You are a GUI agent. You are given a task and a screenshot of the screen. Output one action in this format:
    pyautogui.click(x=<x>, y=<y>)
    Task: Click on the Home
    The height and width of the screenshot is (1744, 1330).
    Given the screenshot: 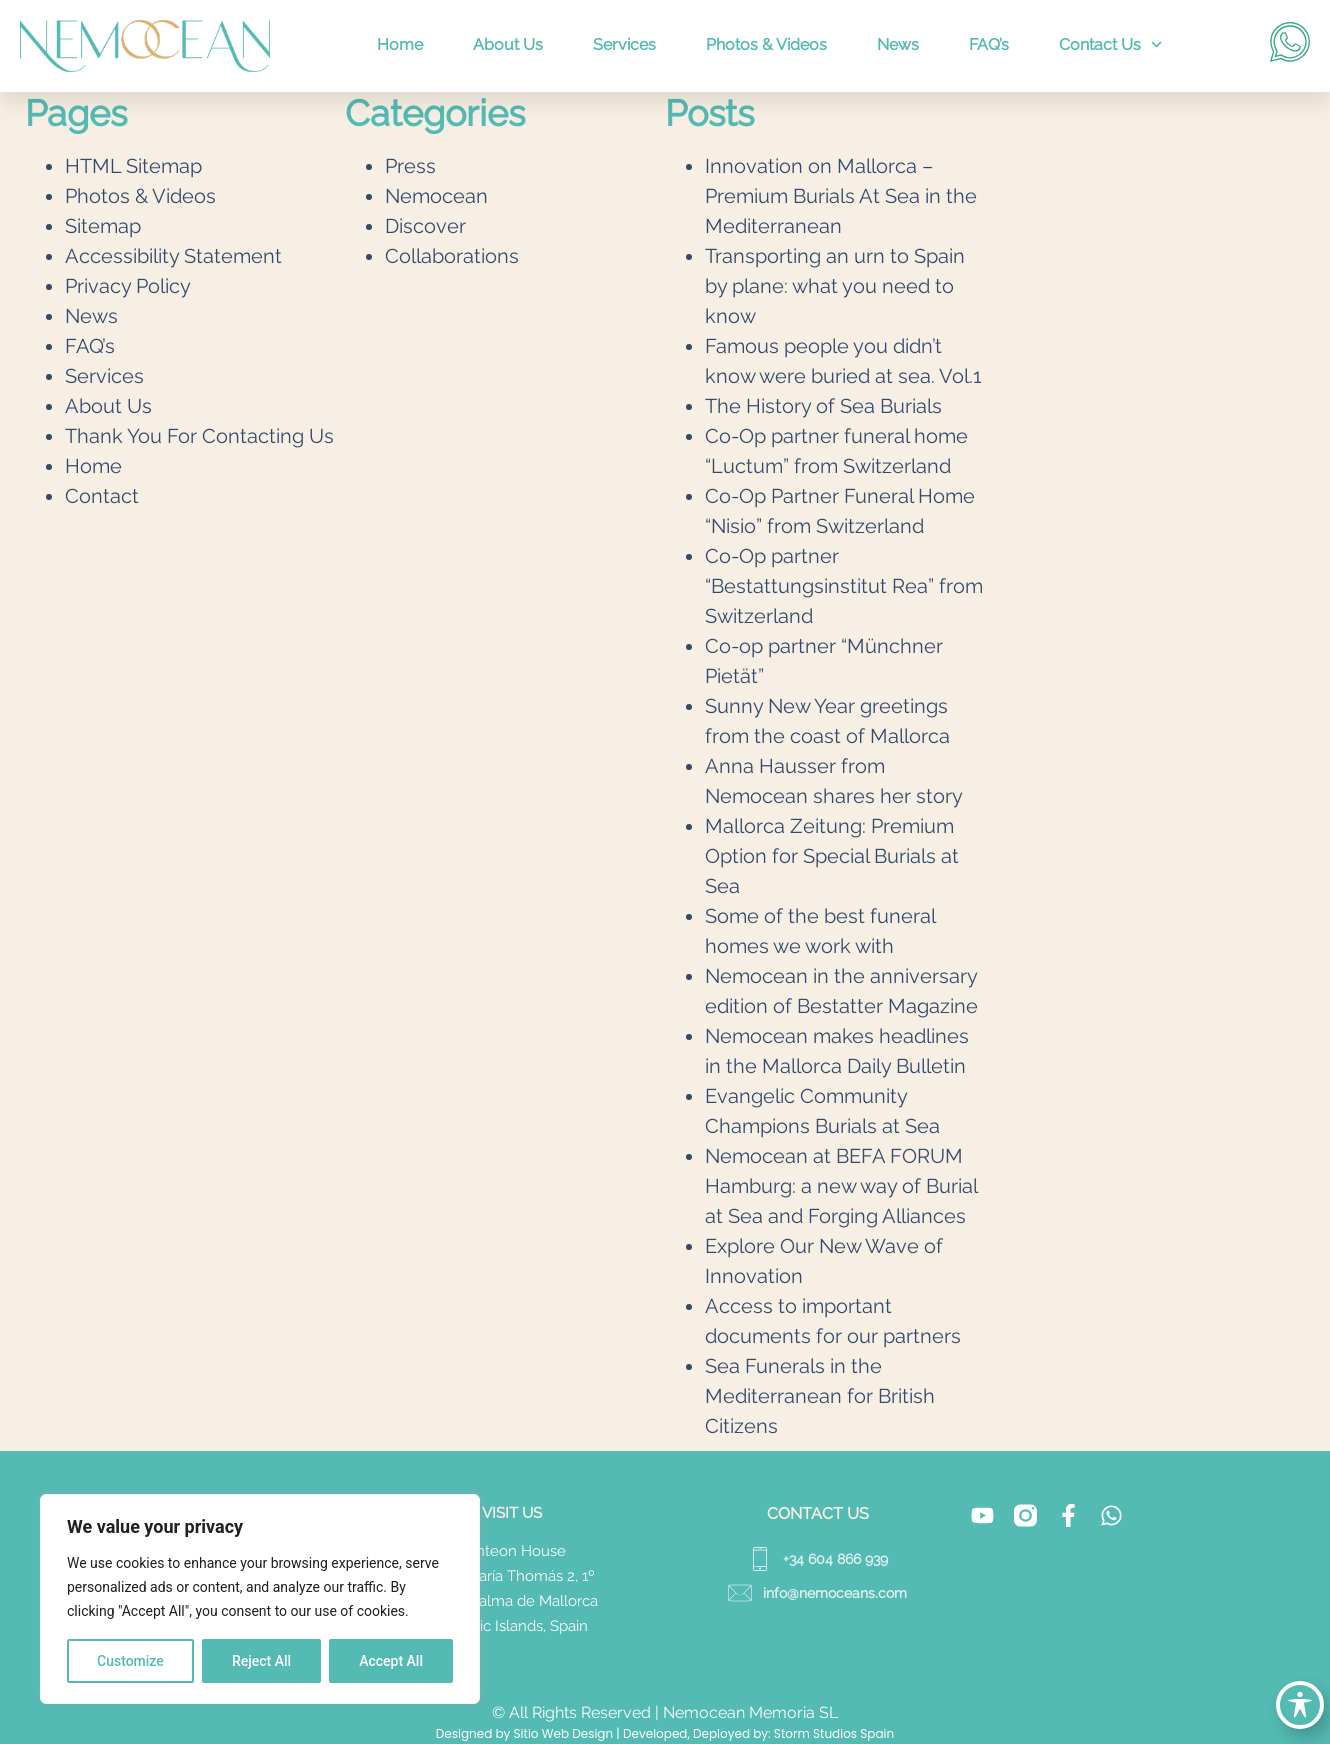 What is the action you would take?
    pyautogui.click(x=400, y=44)
    